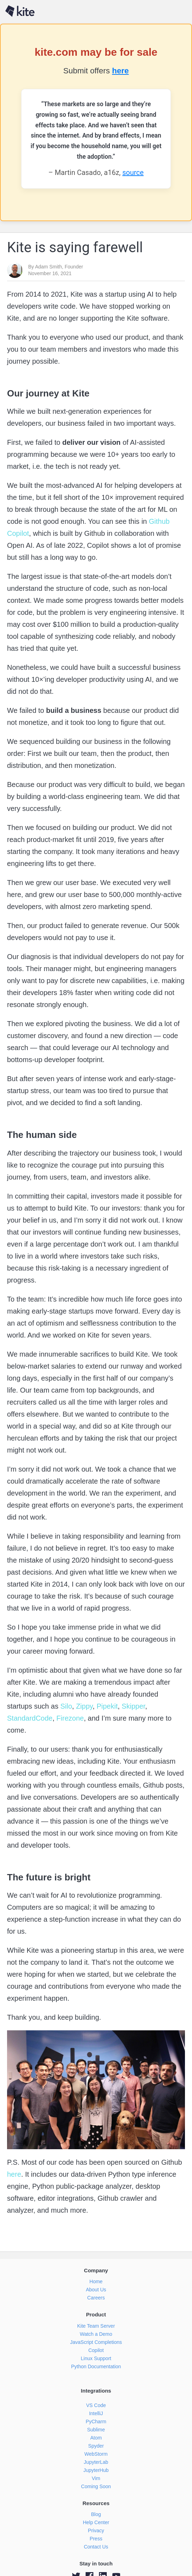 This screenshot has width=192, height=2576. Describe the element at coordinates (96, 2478) in the screenshot. I see `Vim` at that location.